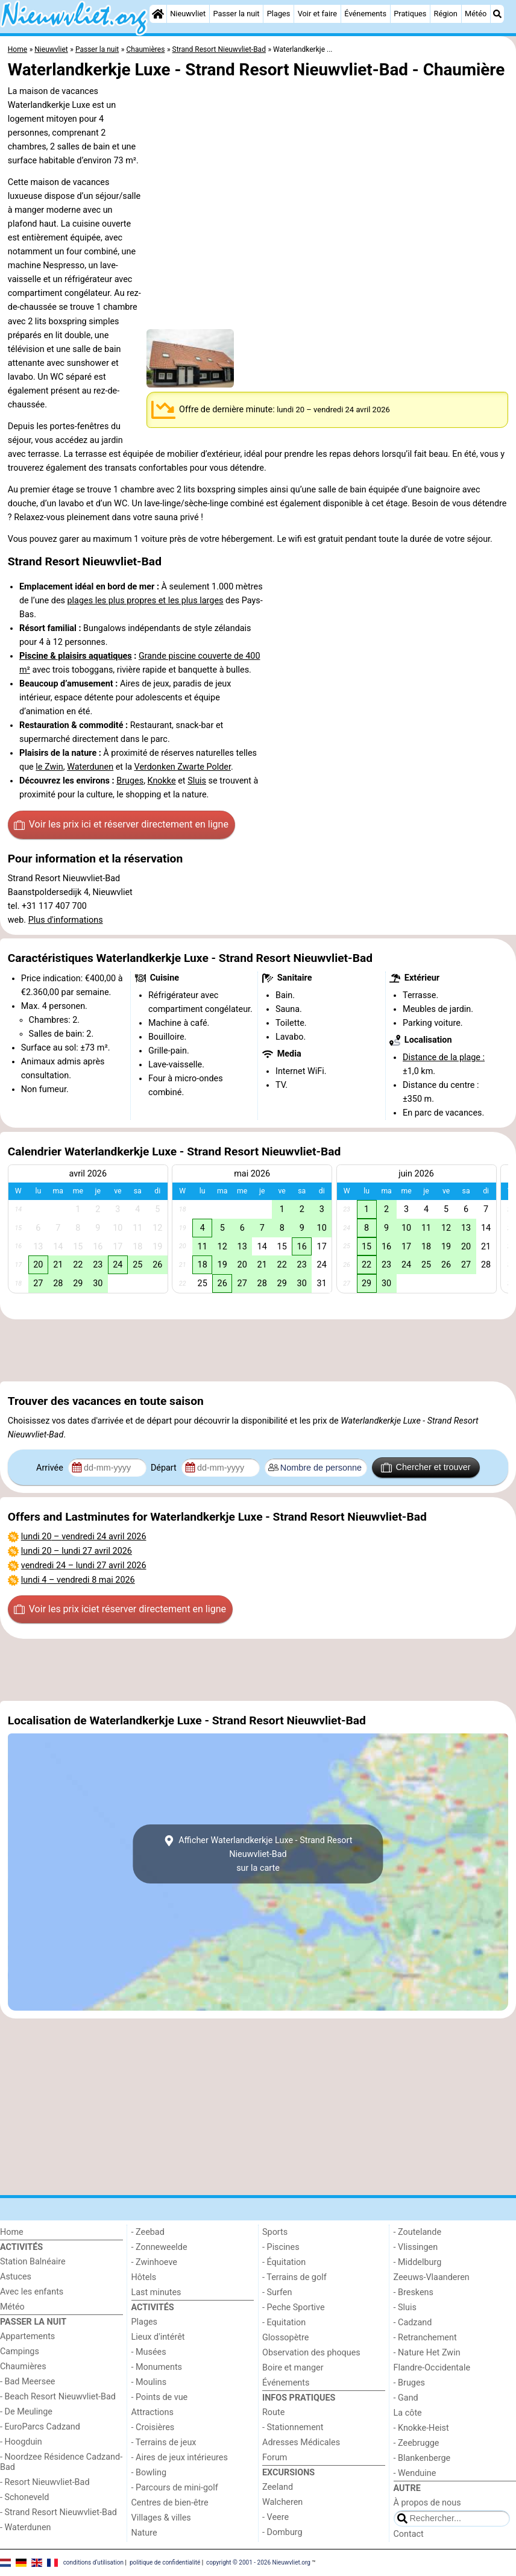  Describe the element at coordinates (153, 2427) in the screenshot. I see `- Croisières` at that location.